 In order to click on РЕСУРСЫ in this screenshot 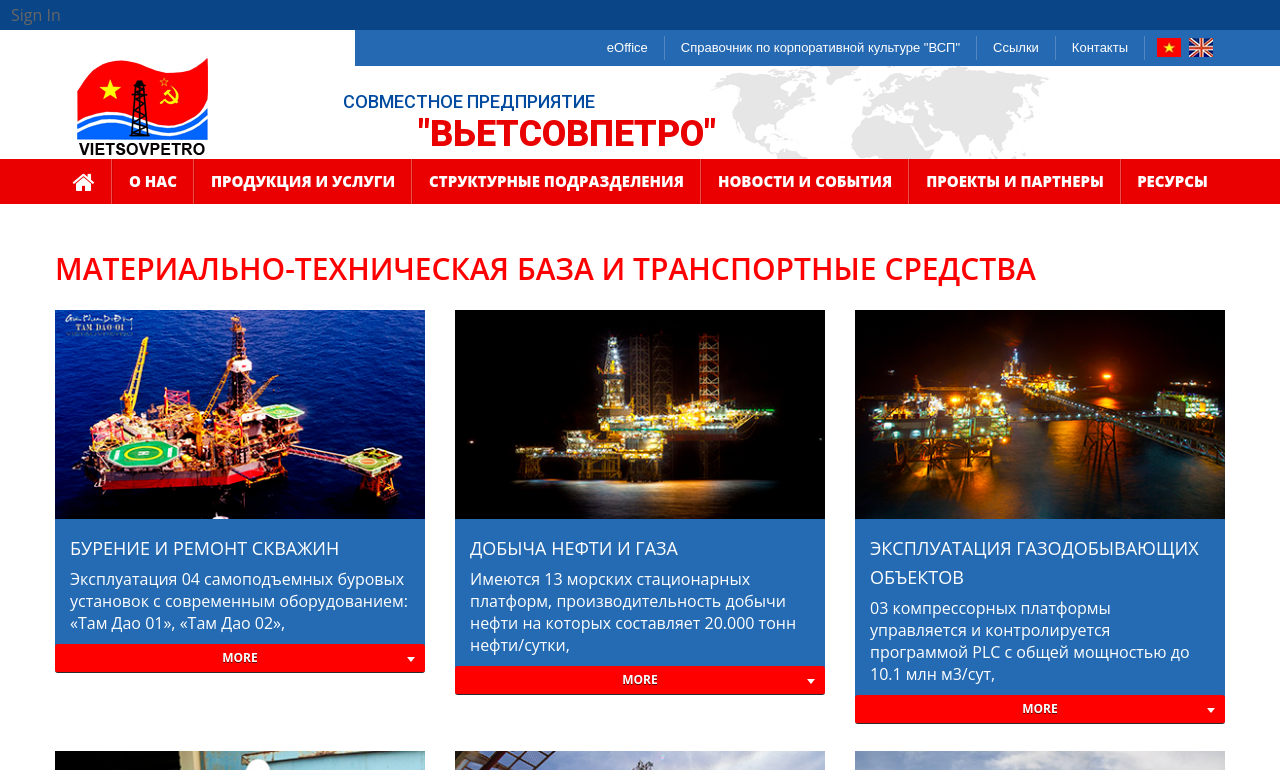, I will do `click(1172, 187)`.